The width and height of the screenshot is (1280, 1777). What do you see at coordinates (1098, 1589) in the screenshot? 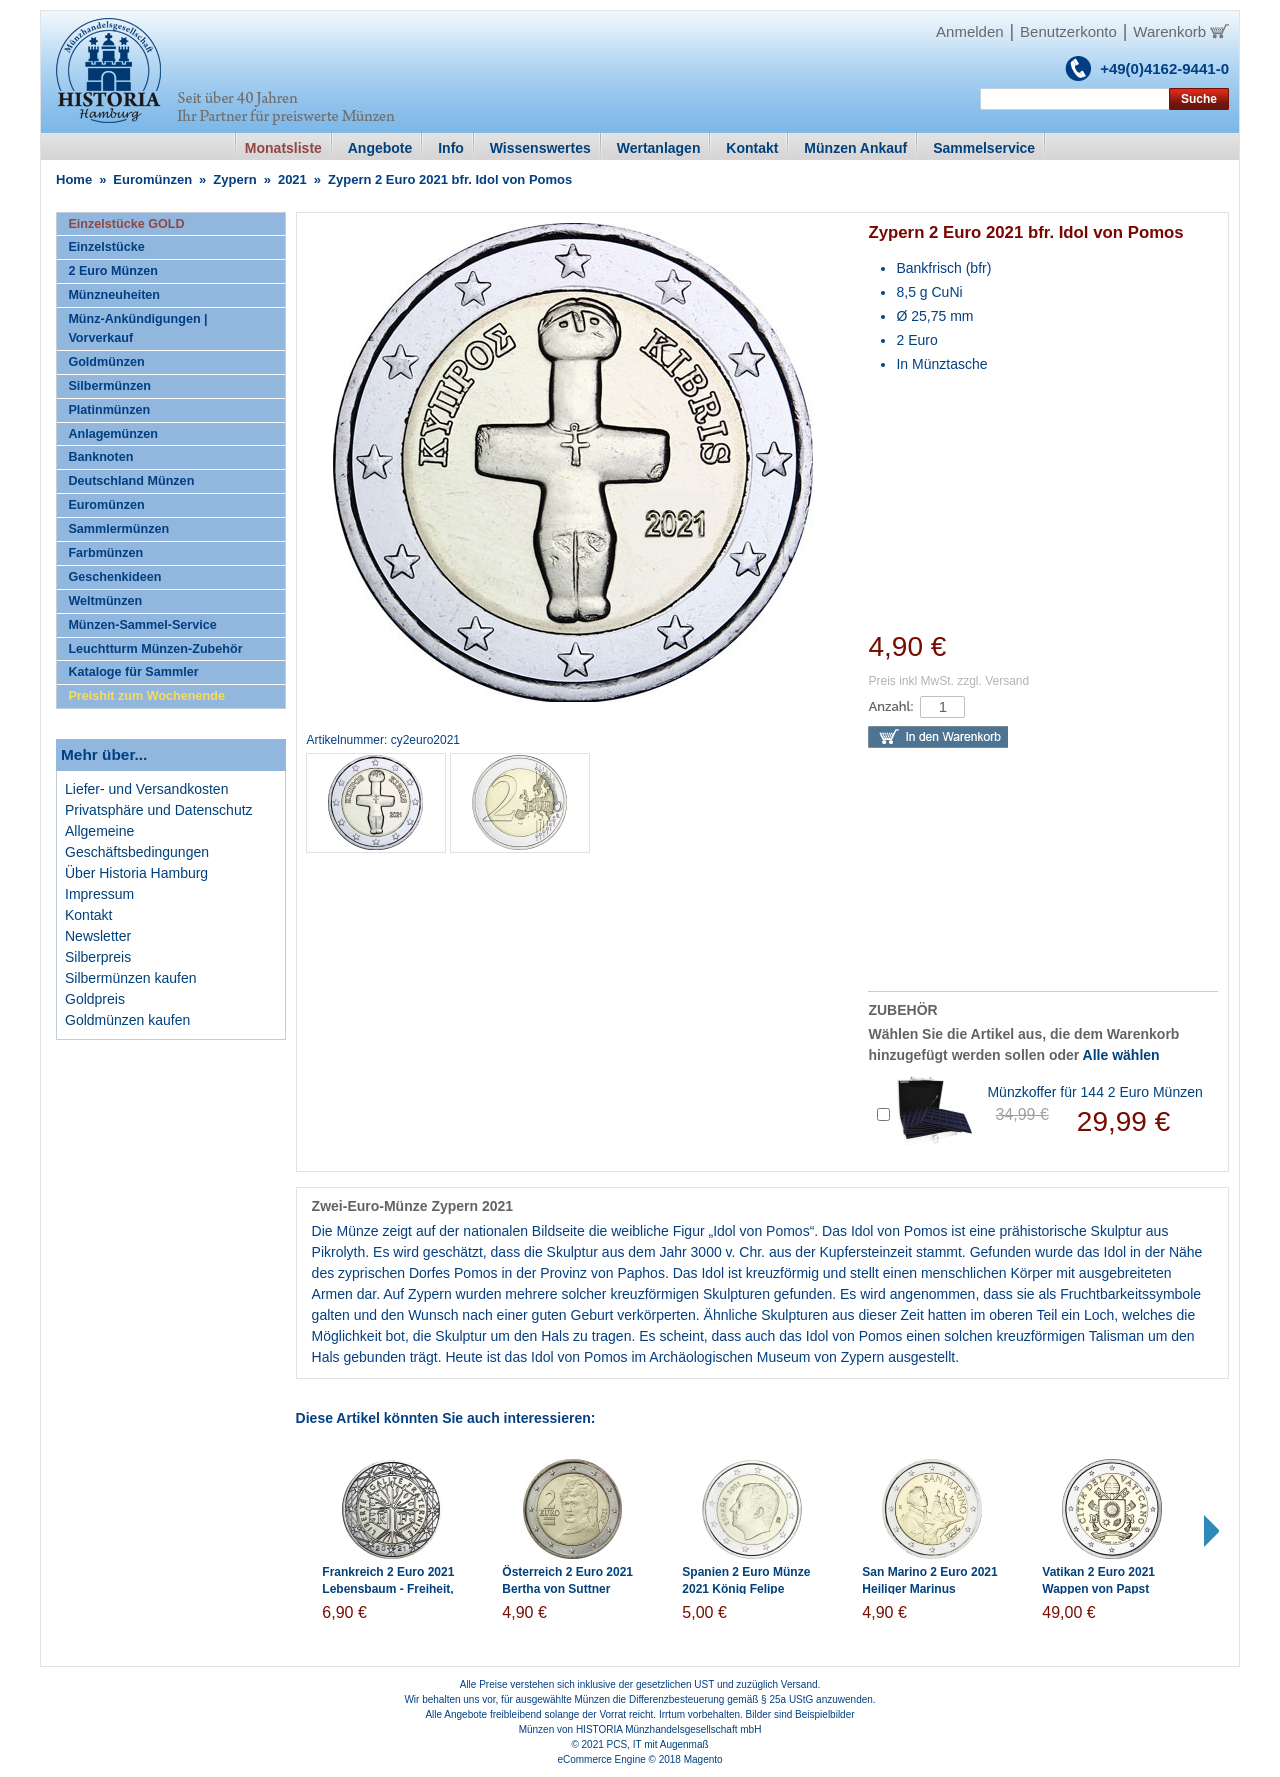
I see `Vatikan 2 Euro 2021 Wappen von Papst Franziskus` at bounding box center [1098, 1589].